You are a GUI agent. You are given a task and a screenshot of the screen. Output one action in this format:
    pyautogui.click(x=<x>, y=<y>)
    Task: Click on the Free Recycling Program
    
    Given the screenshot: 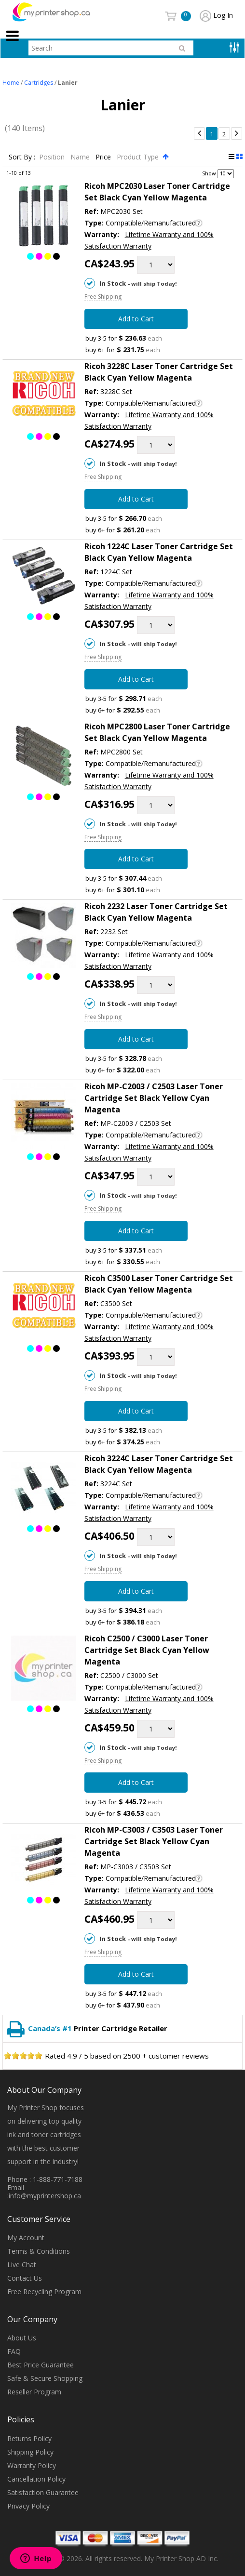 What is the action you would take?
    pyautogui.click(x=44, y=2291)
    